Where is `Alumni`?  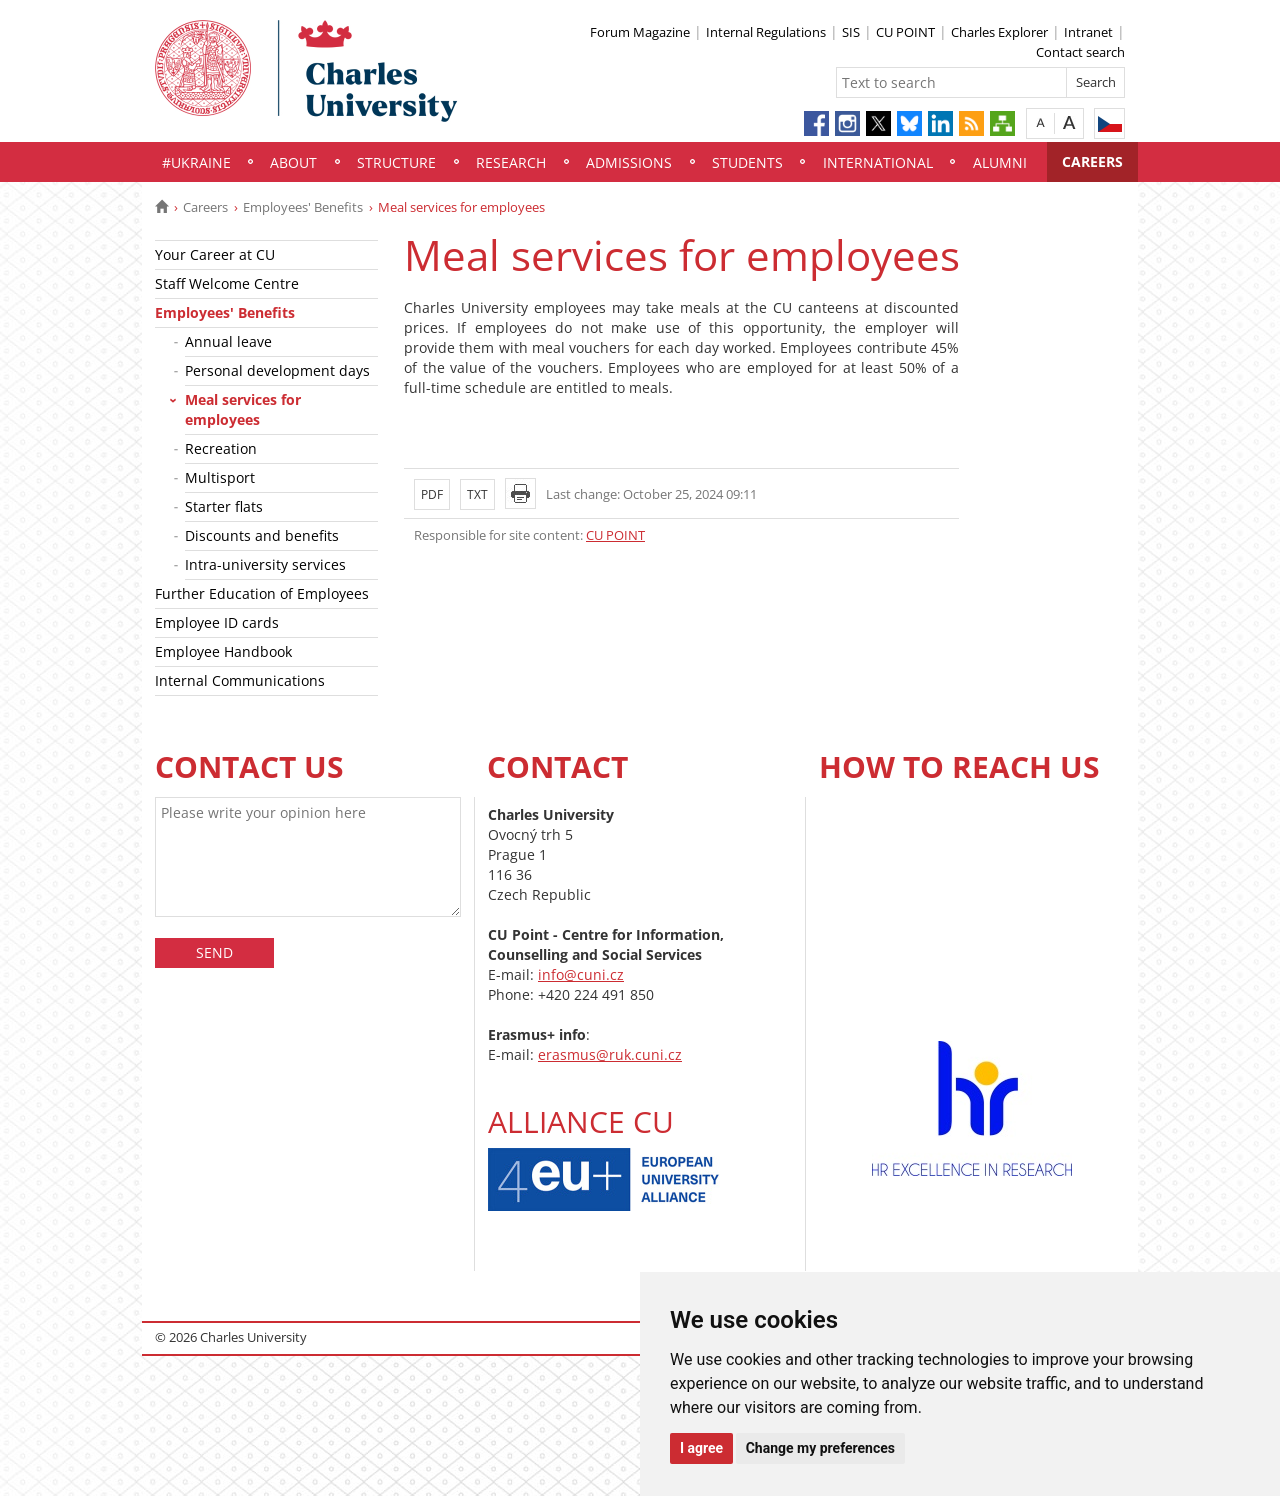 Alumni is located at coordinates (1000, 162).